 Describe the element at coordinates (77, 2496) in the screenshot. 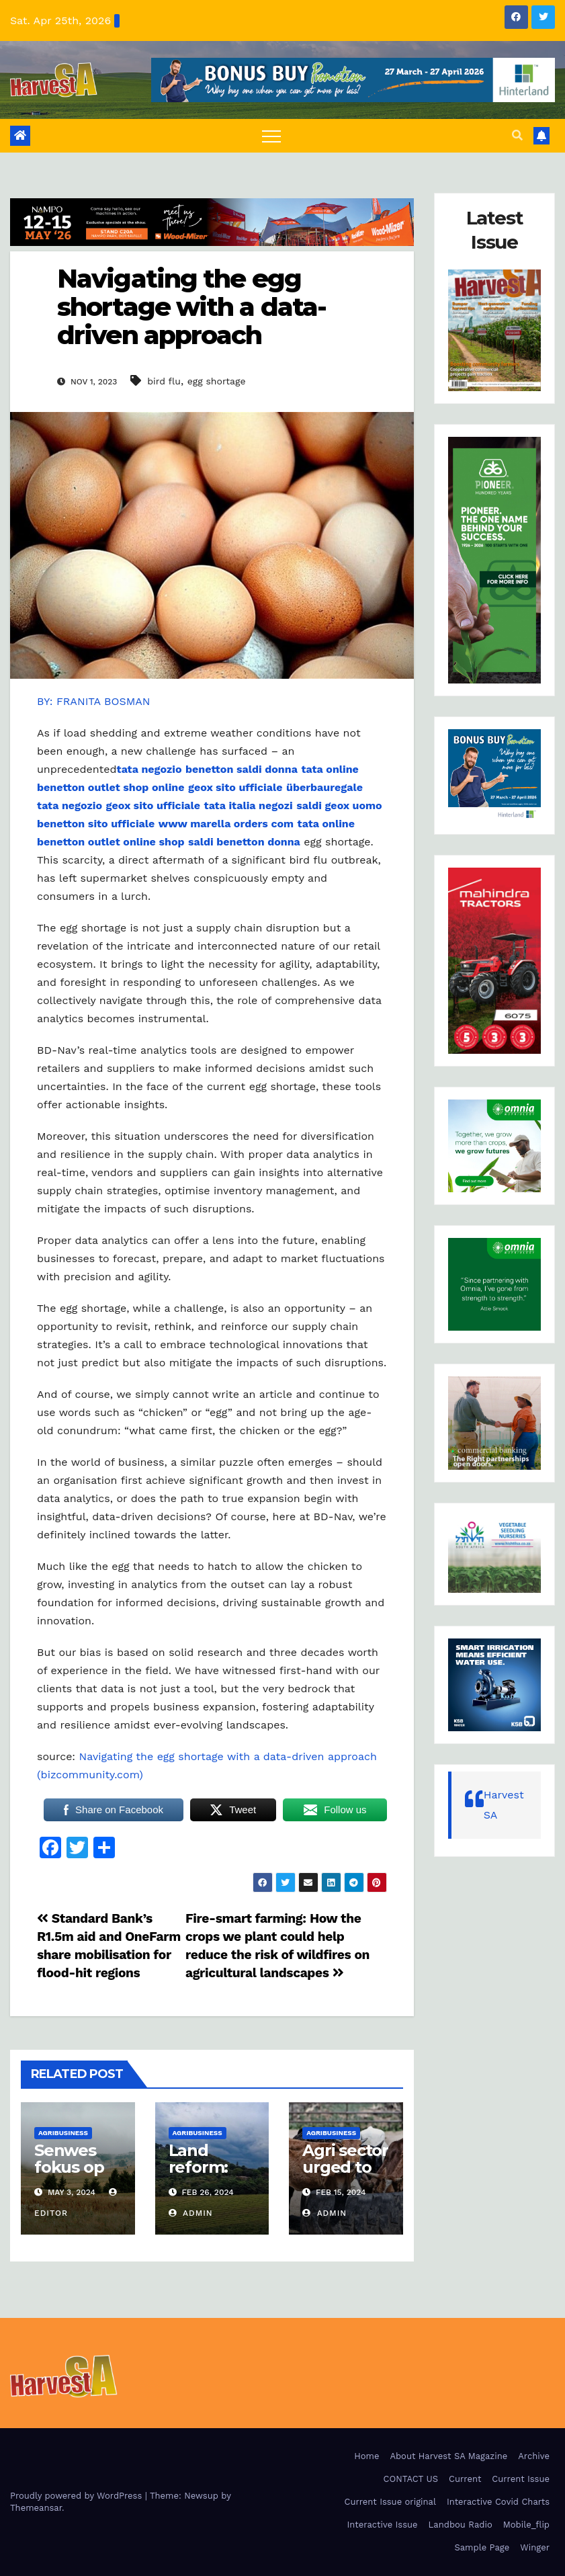

I see `Proudly powered by WordPress` at that location.